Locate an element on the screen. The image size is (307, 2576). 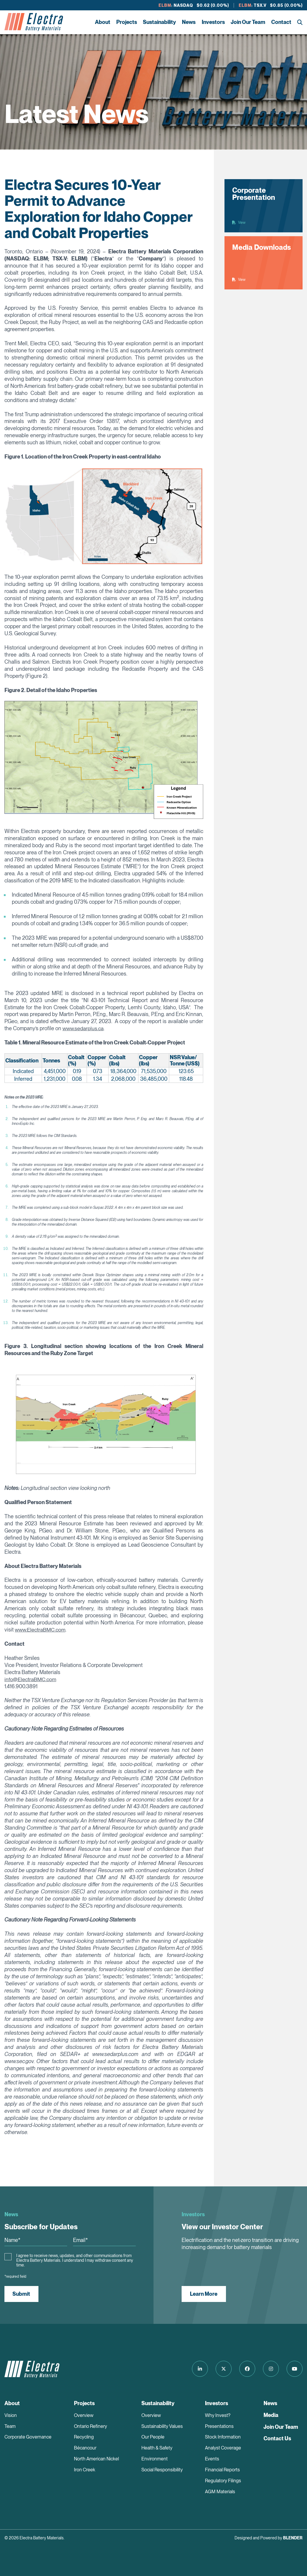
Recycling is located at coordinates (84, 2437).